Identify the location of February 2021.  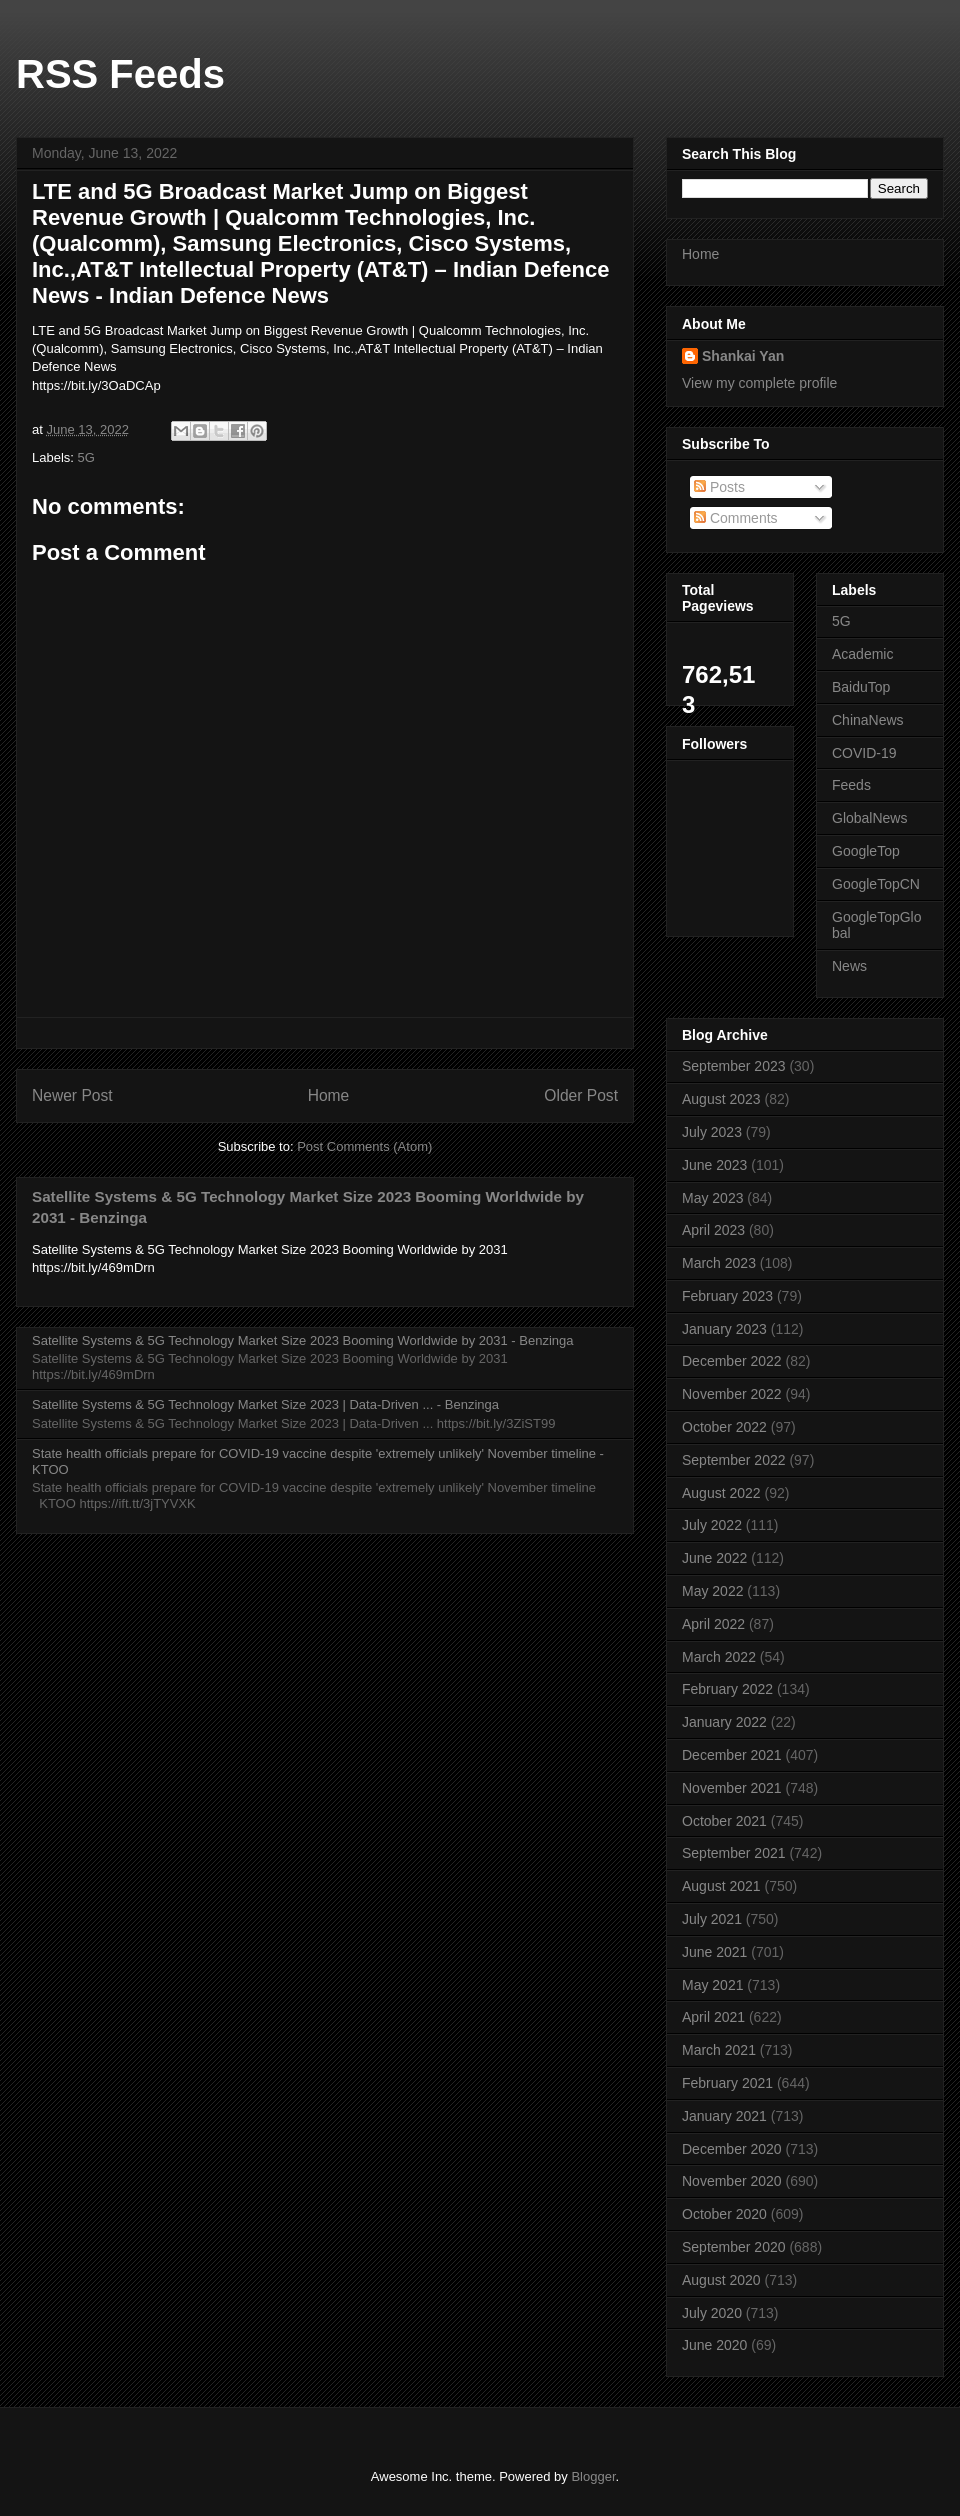
(727, 2083).